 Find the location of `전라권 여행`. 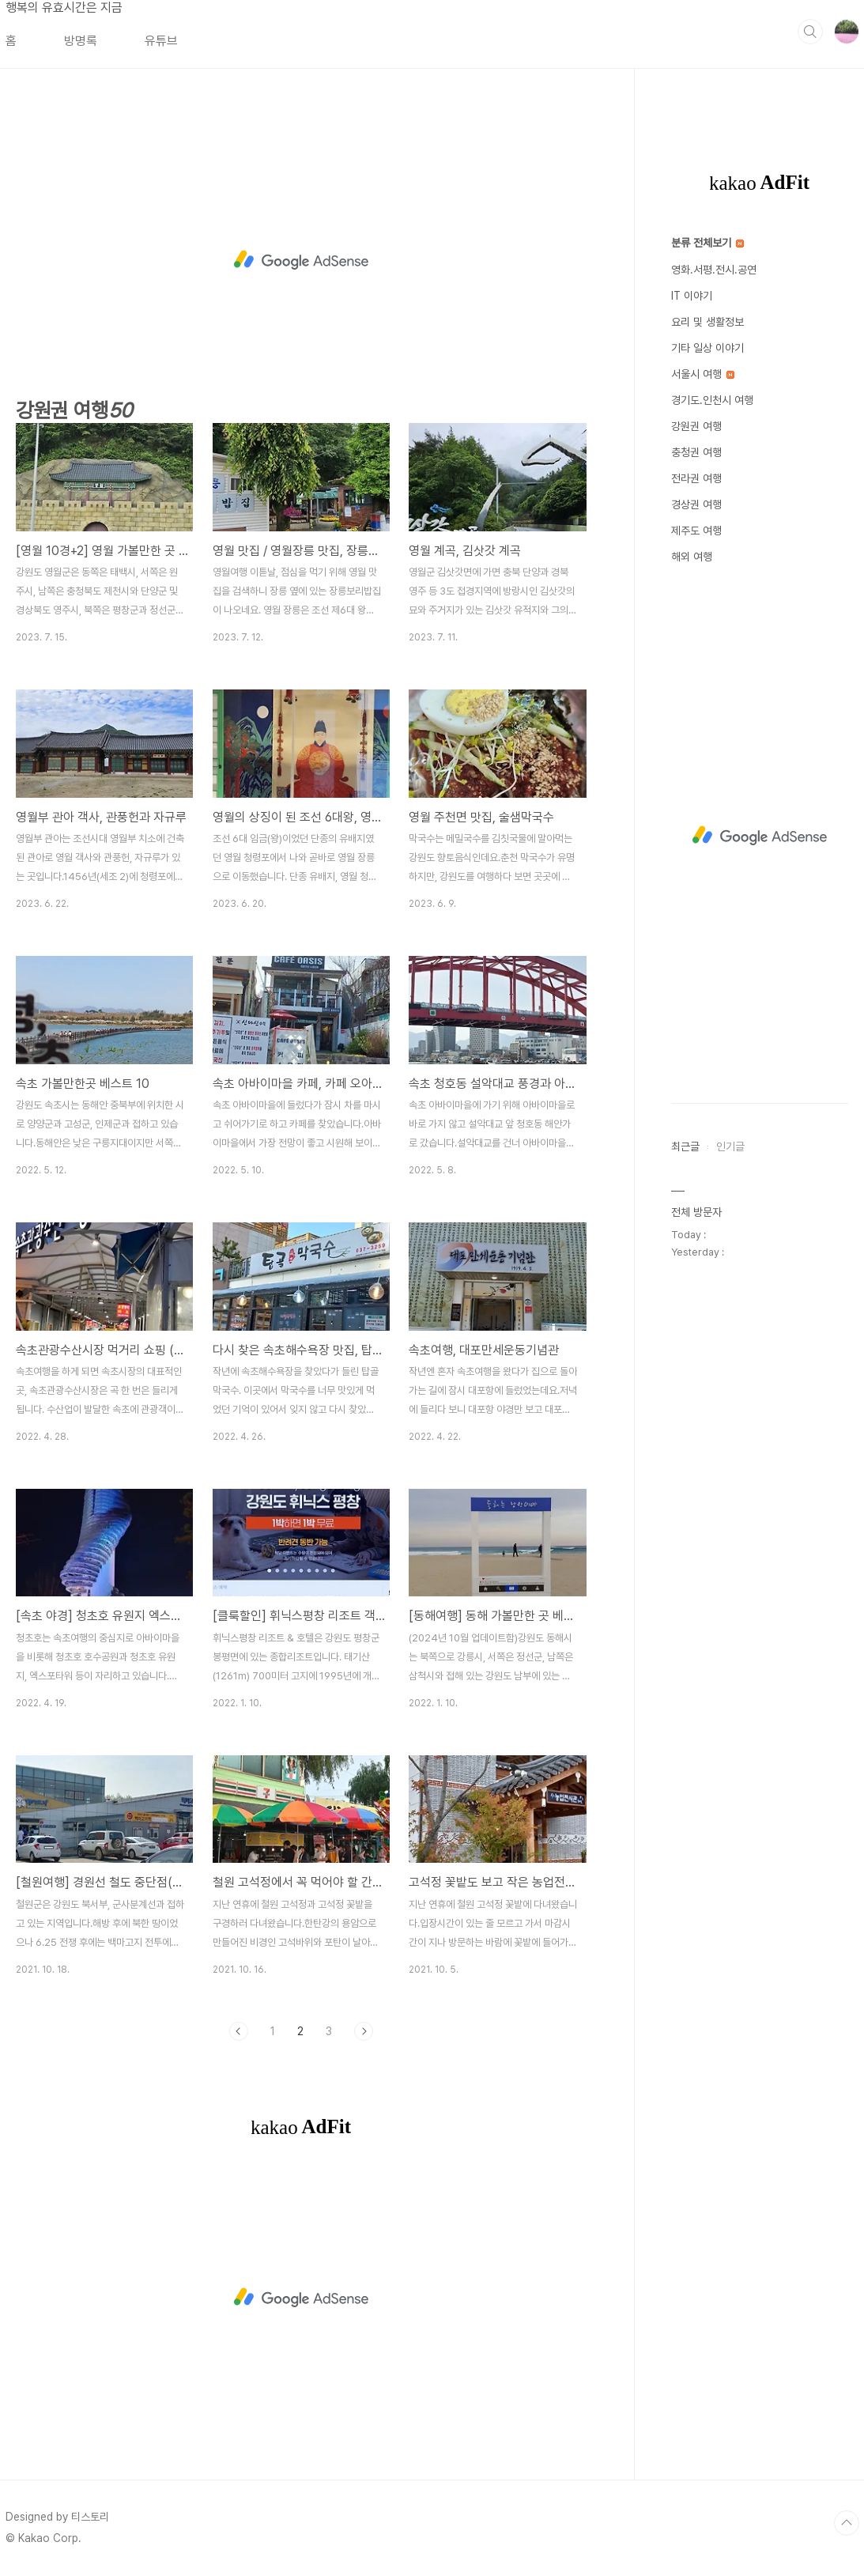

전라권 여행 is located at coordinates (696, 478).